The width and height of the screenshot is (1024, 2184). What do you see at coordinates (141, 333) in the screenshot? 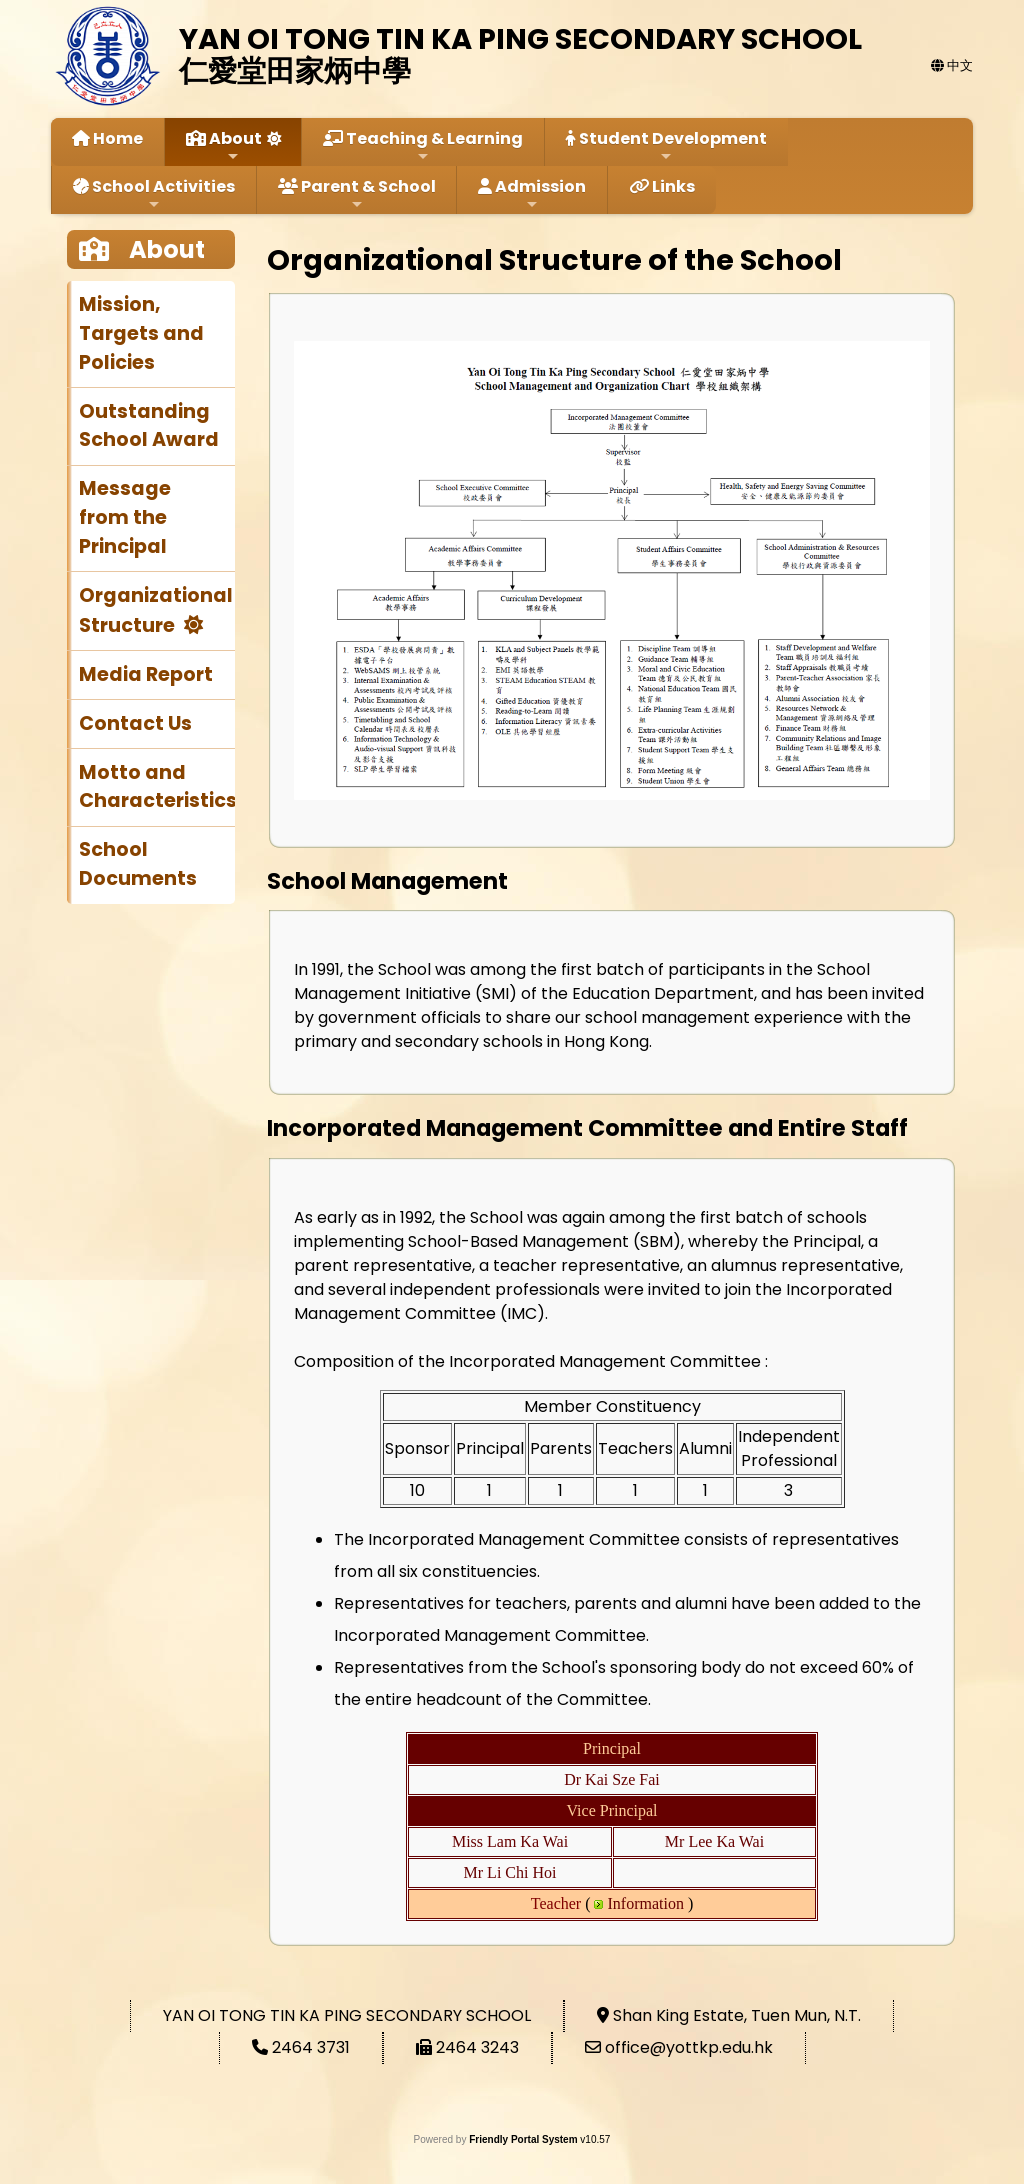
I see `Mission, Targets and Policies` at bounding box center [141, 333].